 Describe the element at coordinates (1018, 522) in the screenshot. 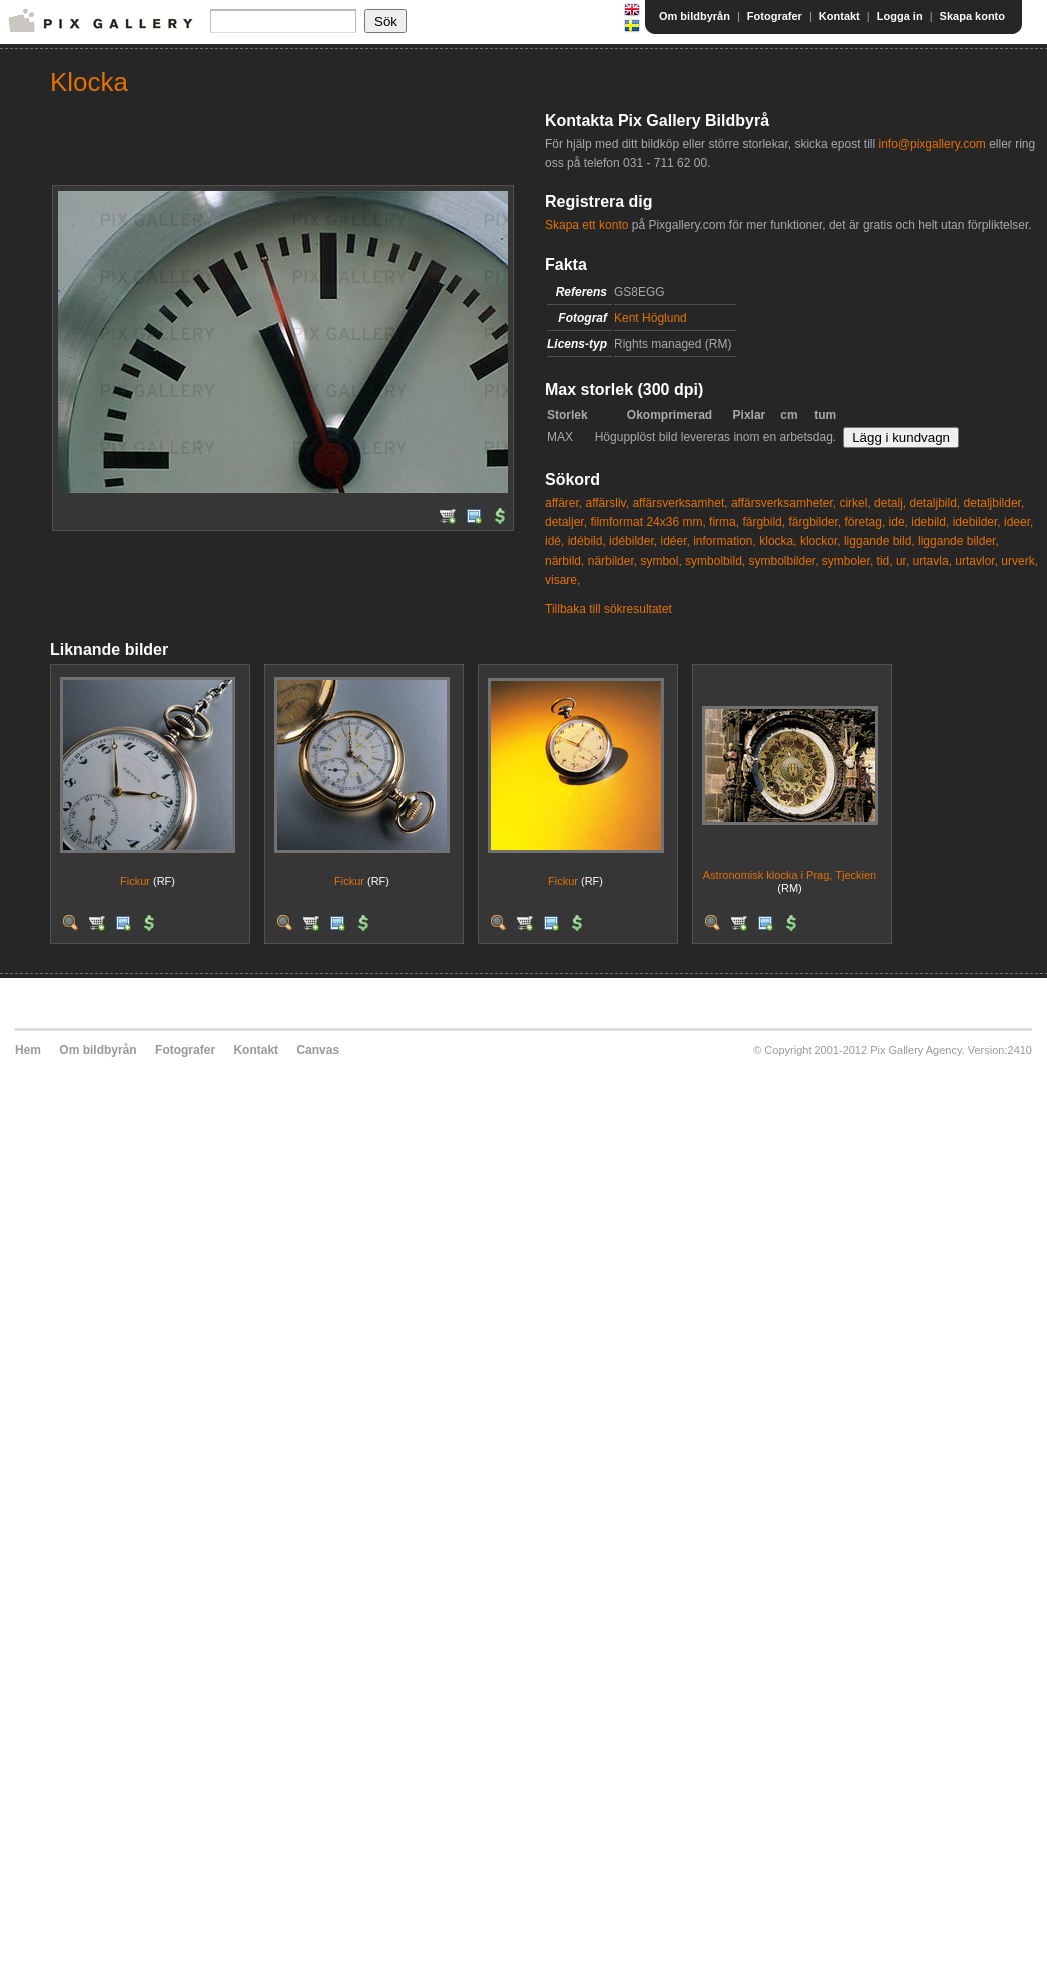

I see `ideer,` at that location.